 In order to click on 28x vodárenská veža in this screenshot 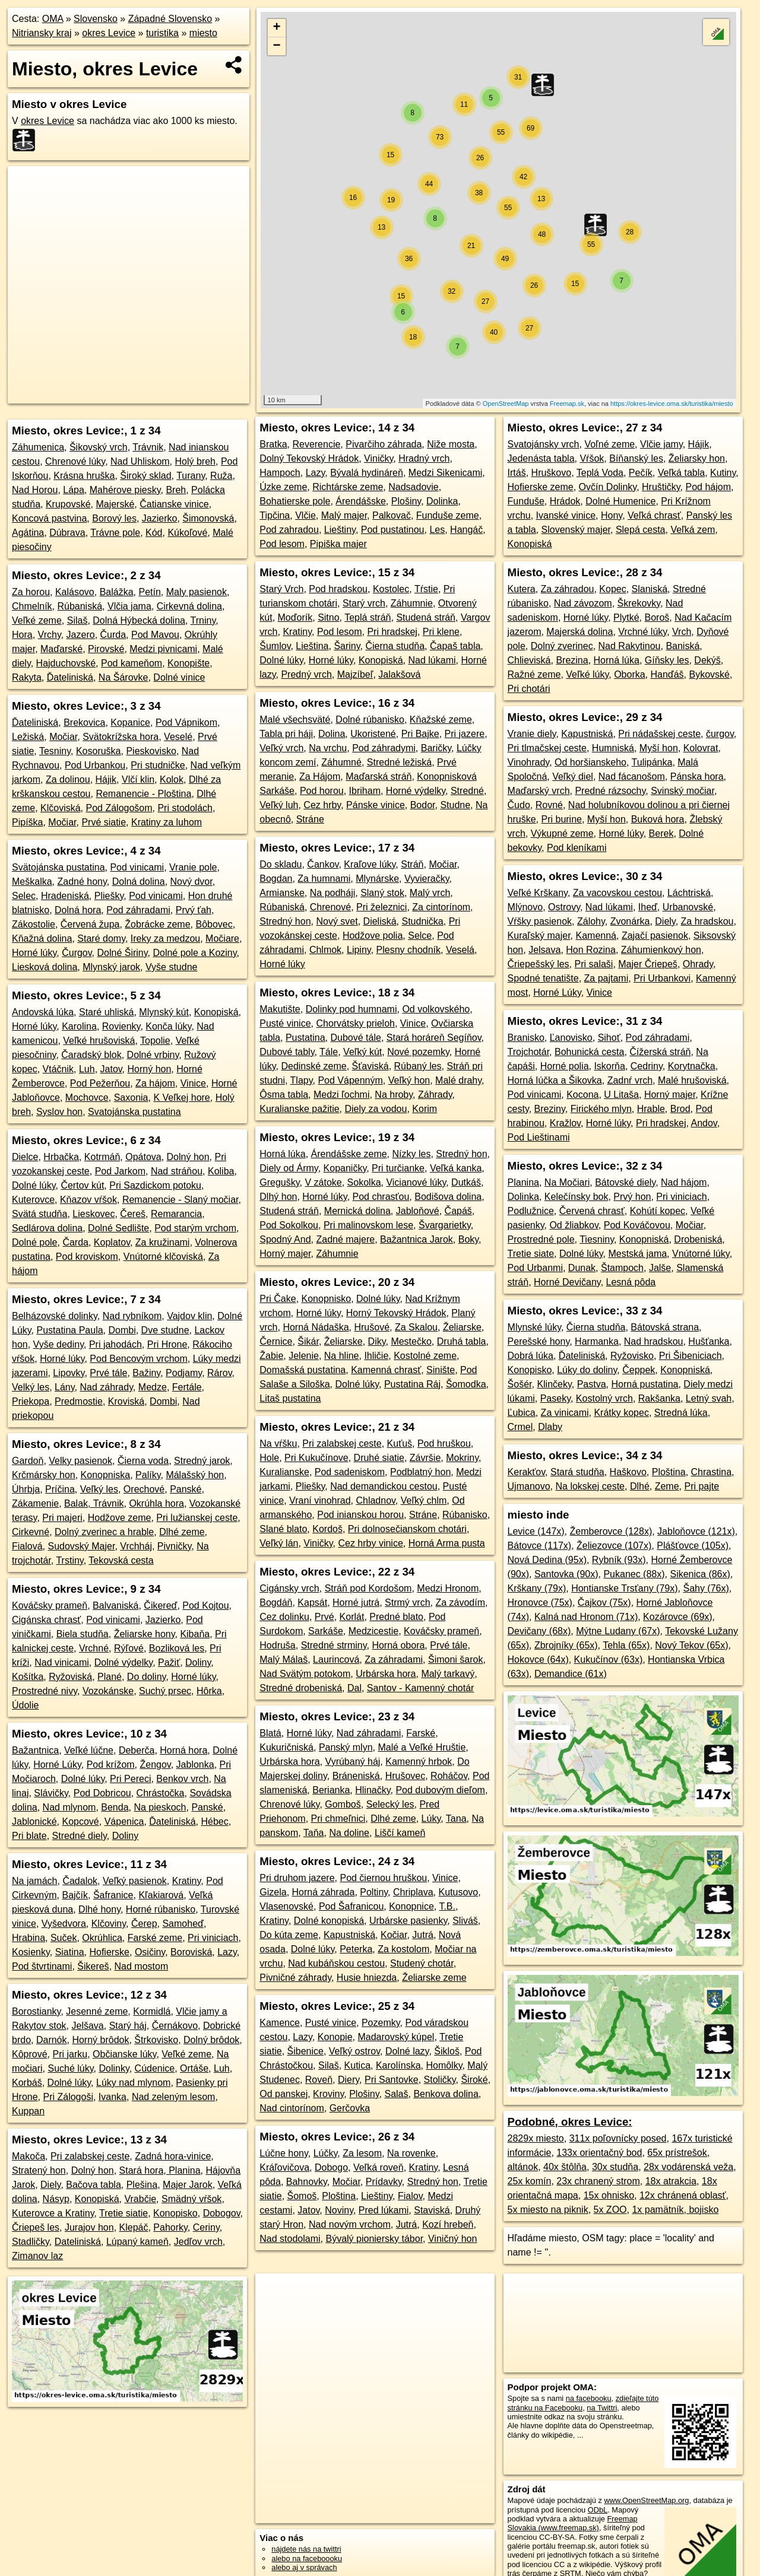, I will do `click(688, 2167)`.